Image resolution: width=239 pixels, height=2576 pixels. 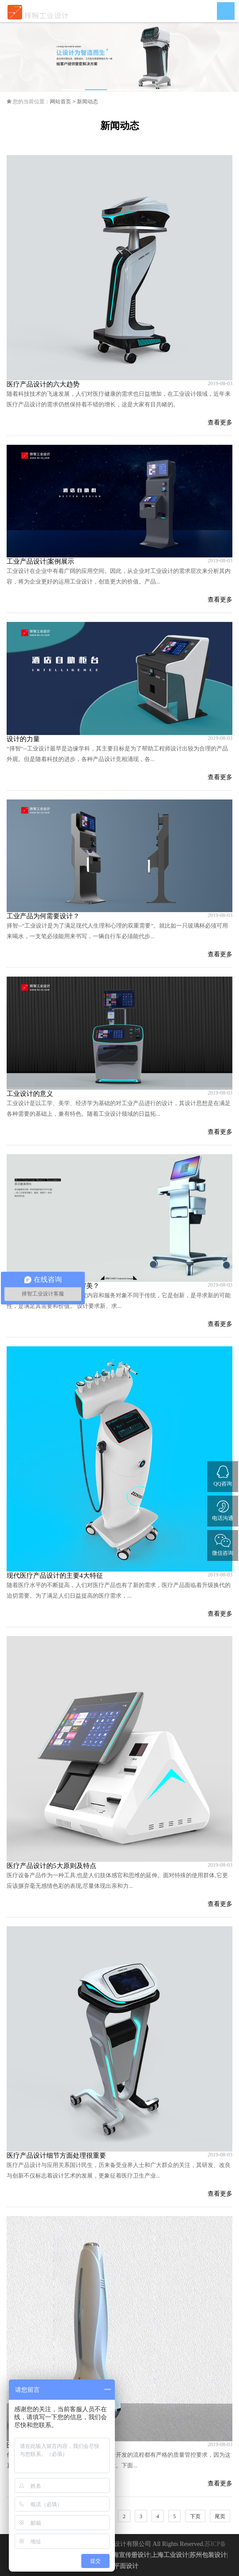 I want to click on 工业产品设计|案例展示, so click(x=40, y=561).